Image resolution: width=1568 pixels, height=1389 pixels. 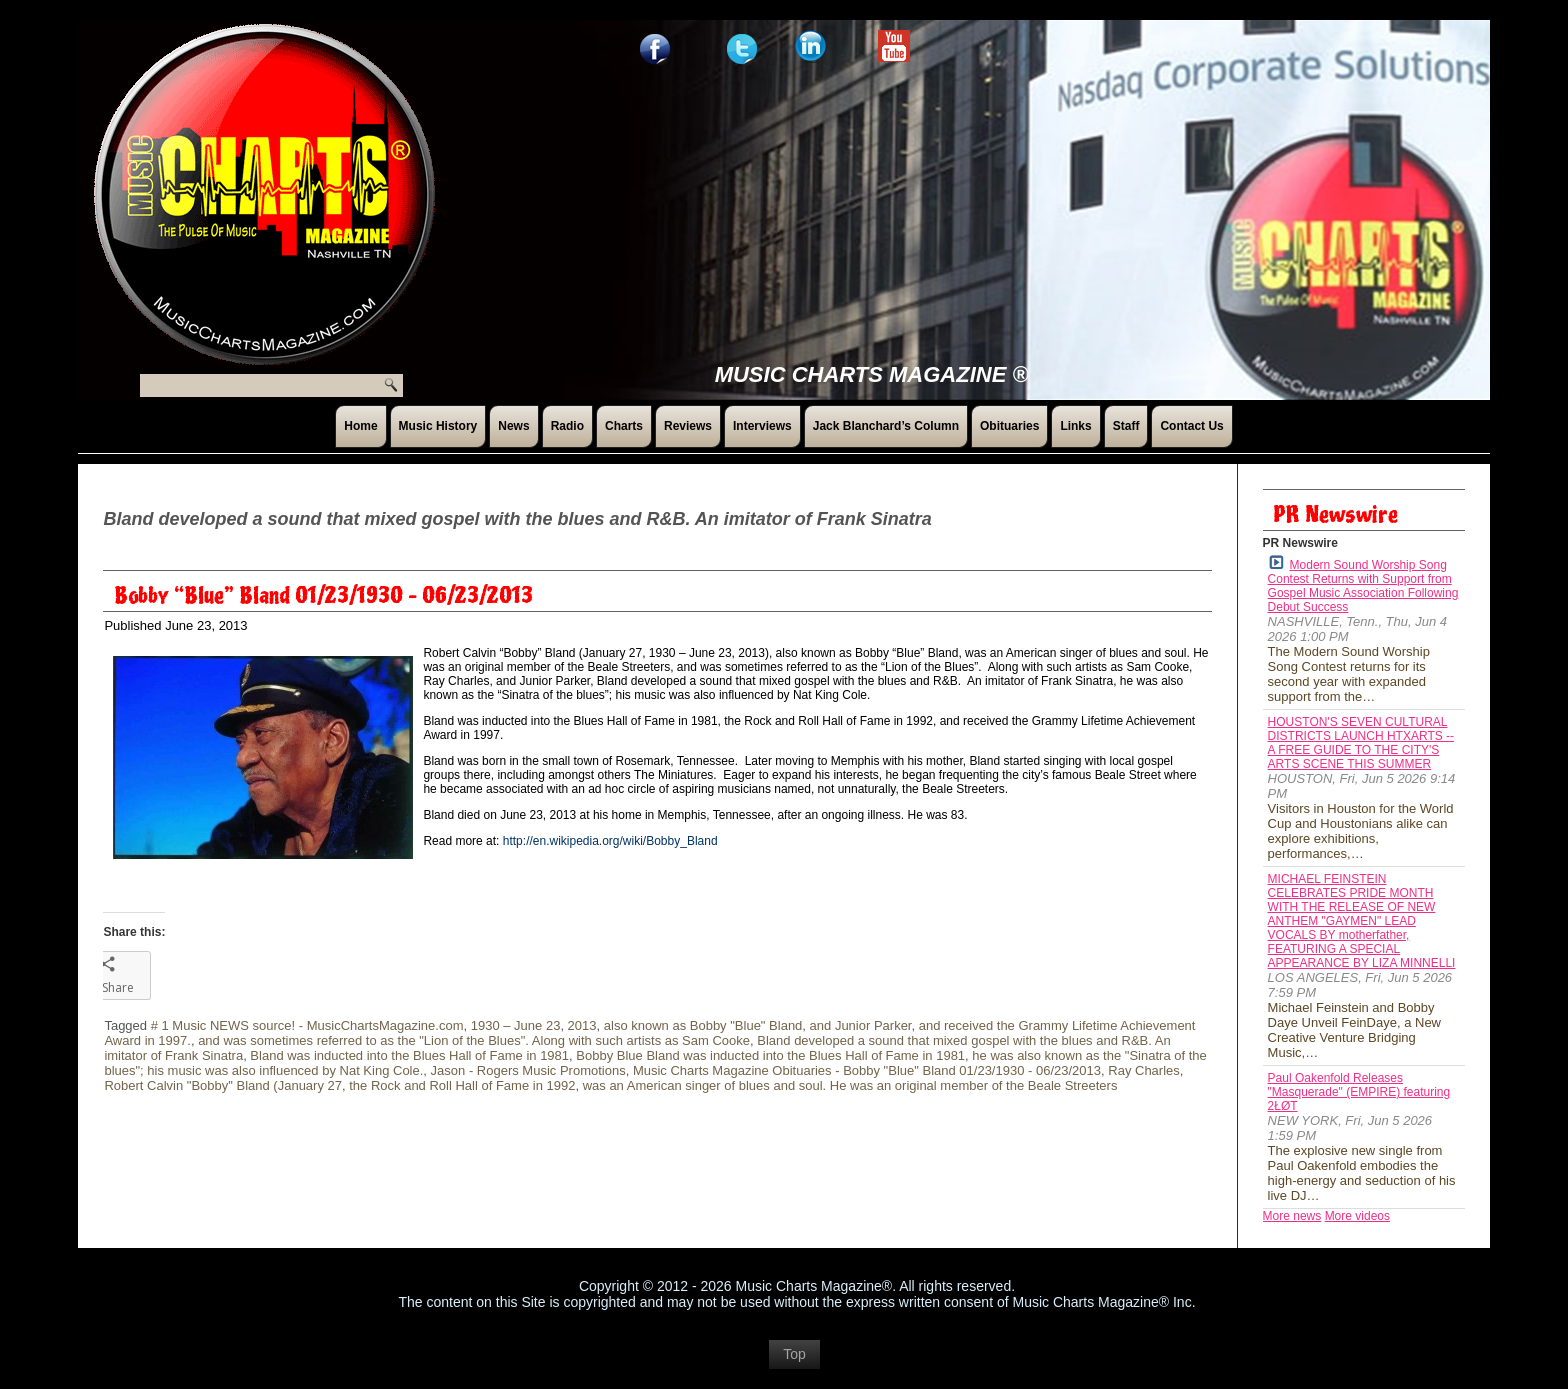 I want to click on Home, so click(x=360, y=426).